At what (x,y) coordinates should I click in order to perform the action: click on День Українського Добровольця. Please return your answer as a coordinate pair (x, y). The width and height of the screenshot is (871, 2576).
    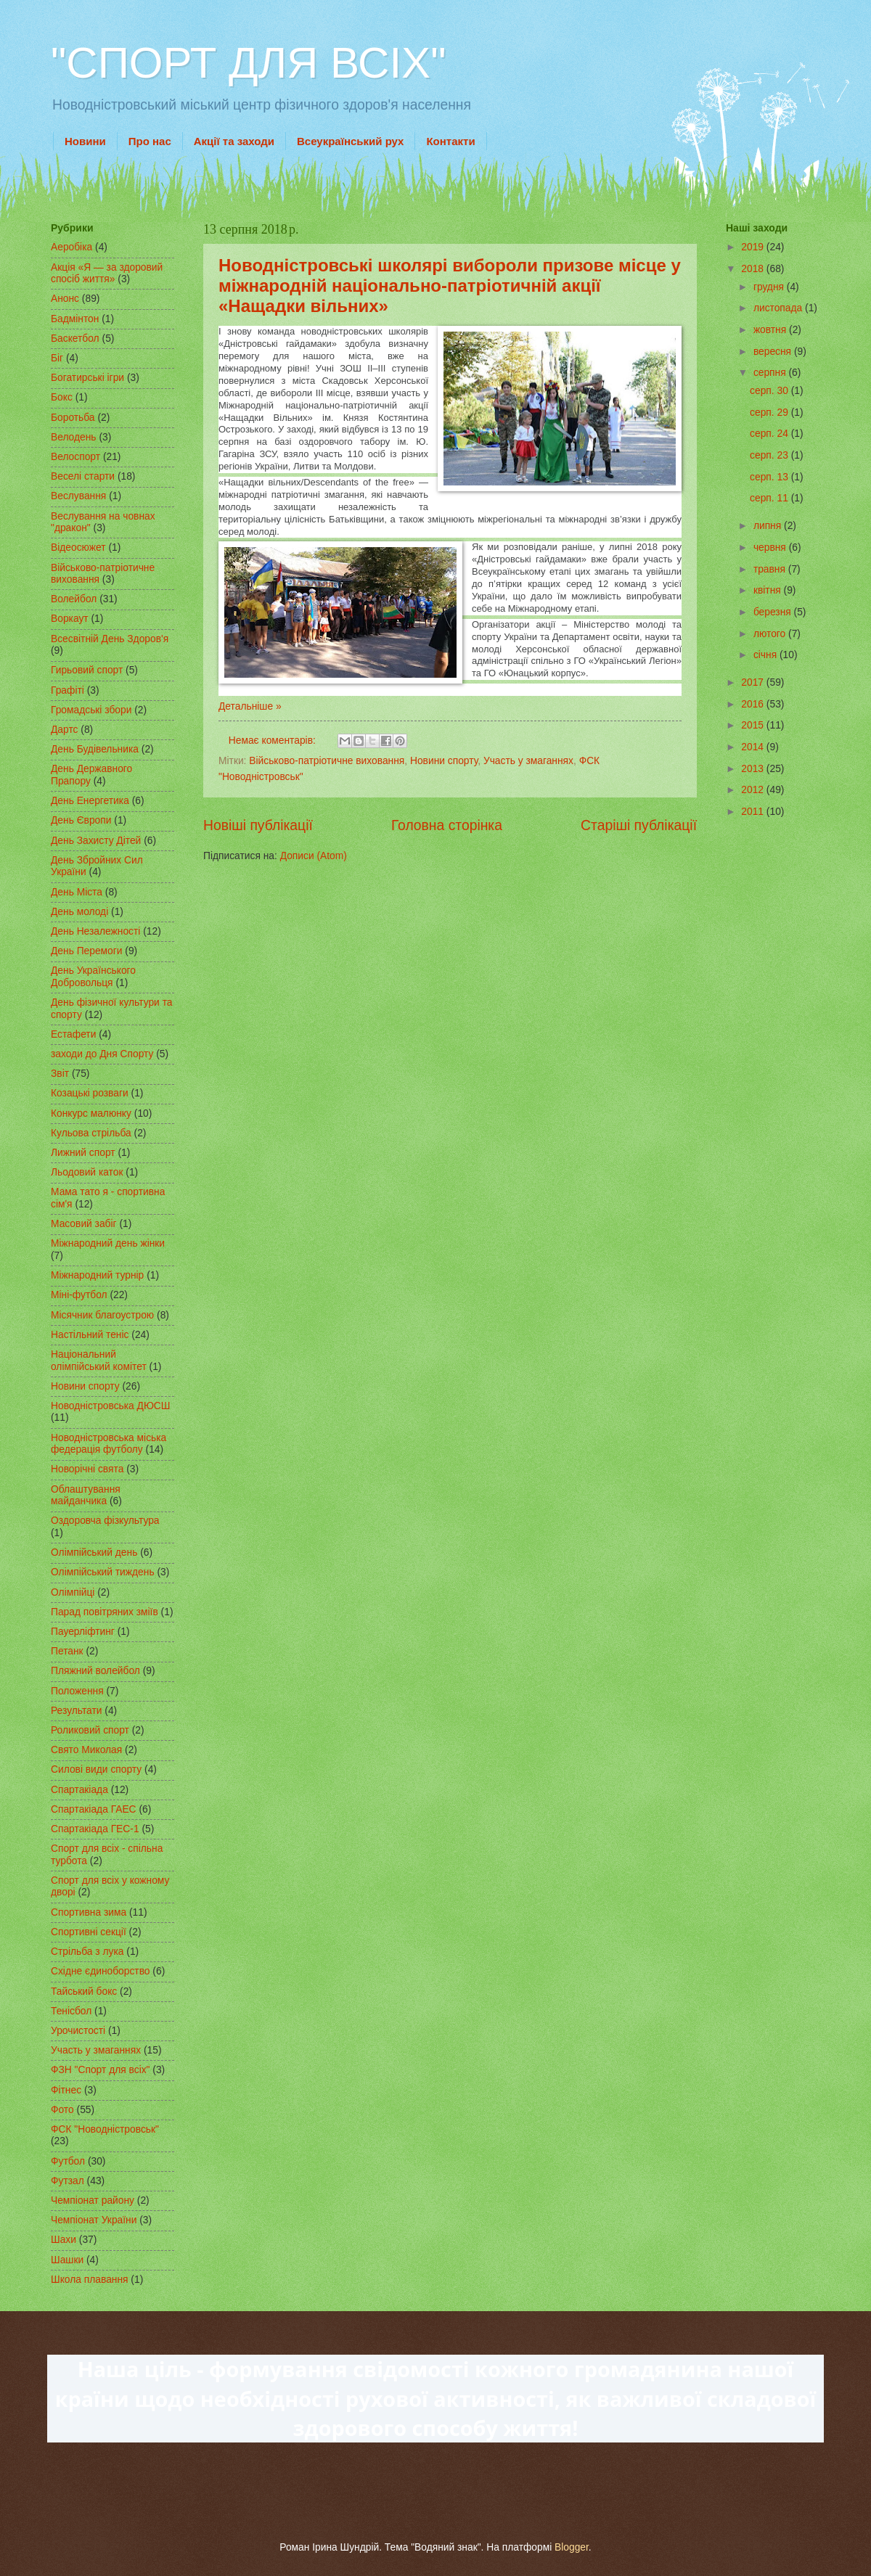
    Looking at the image, I should click on (93, 976).